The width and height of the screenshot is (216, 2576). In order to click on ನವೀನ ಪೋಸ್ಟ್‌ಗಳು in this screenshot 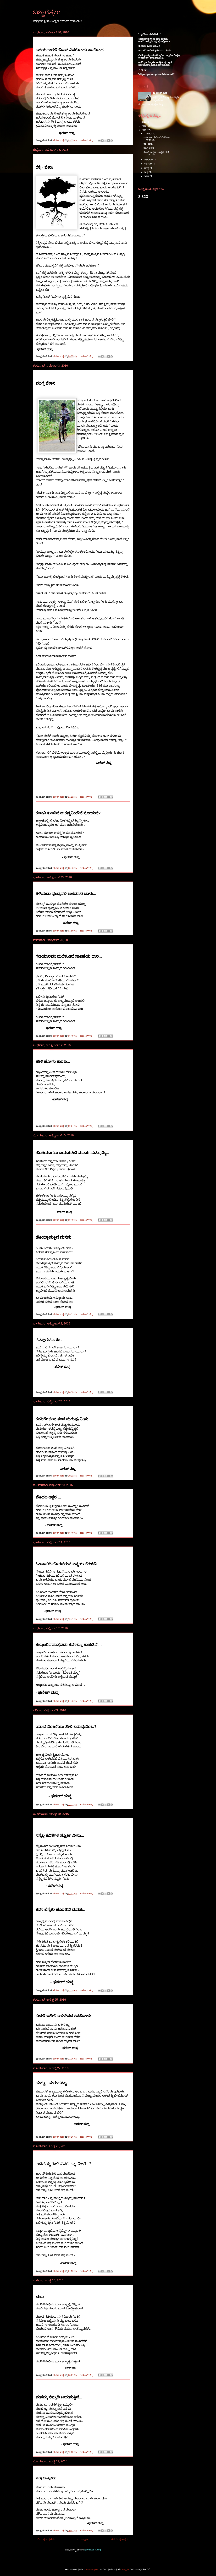, I will do `click(45, 2539)`.